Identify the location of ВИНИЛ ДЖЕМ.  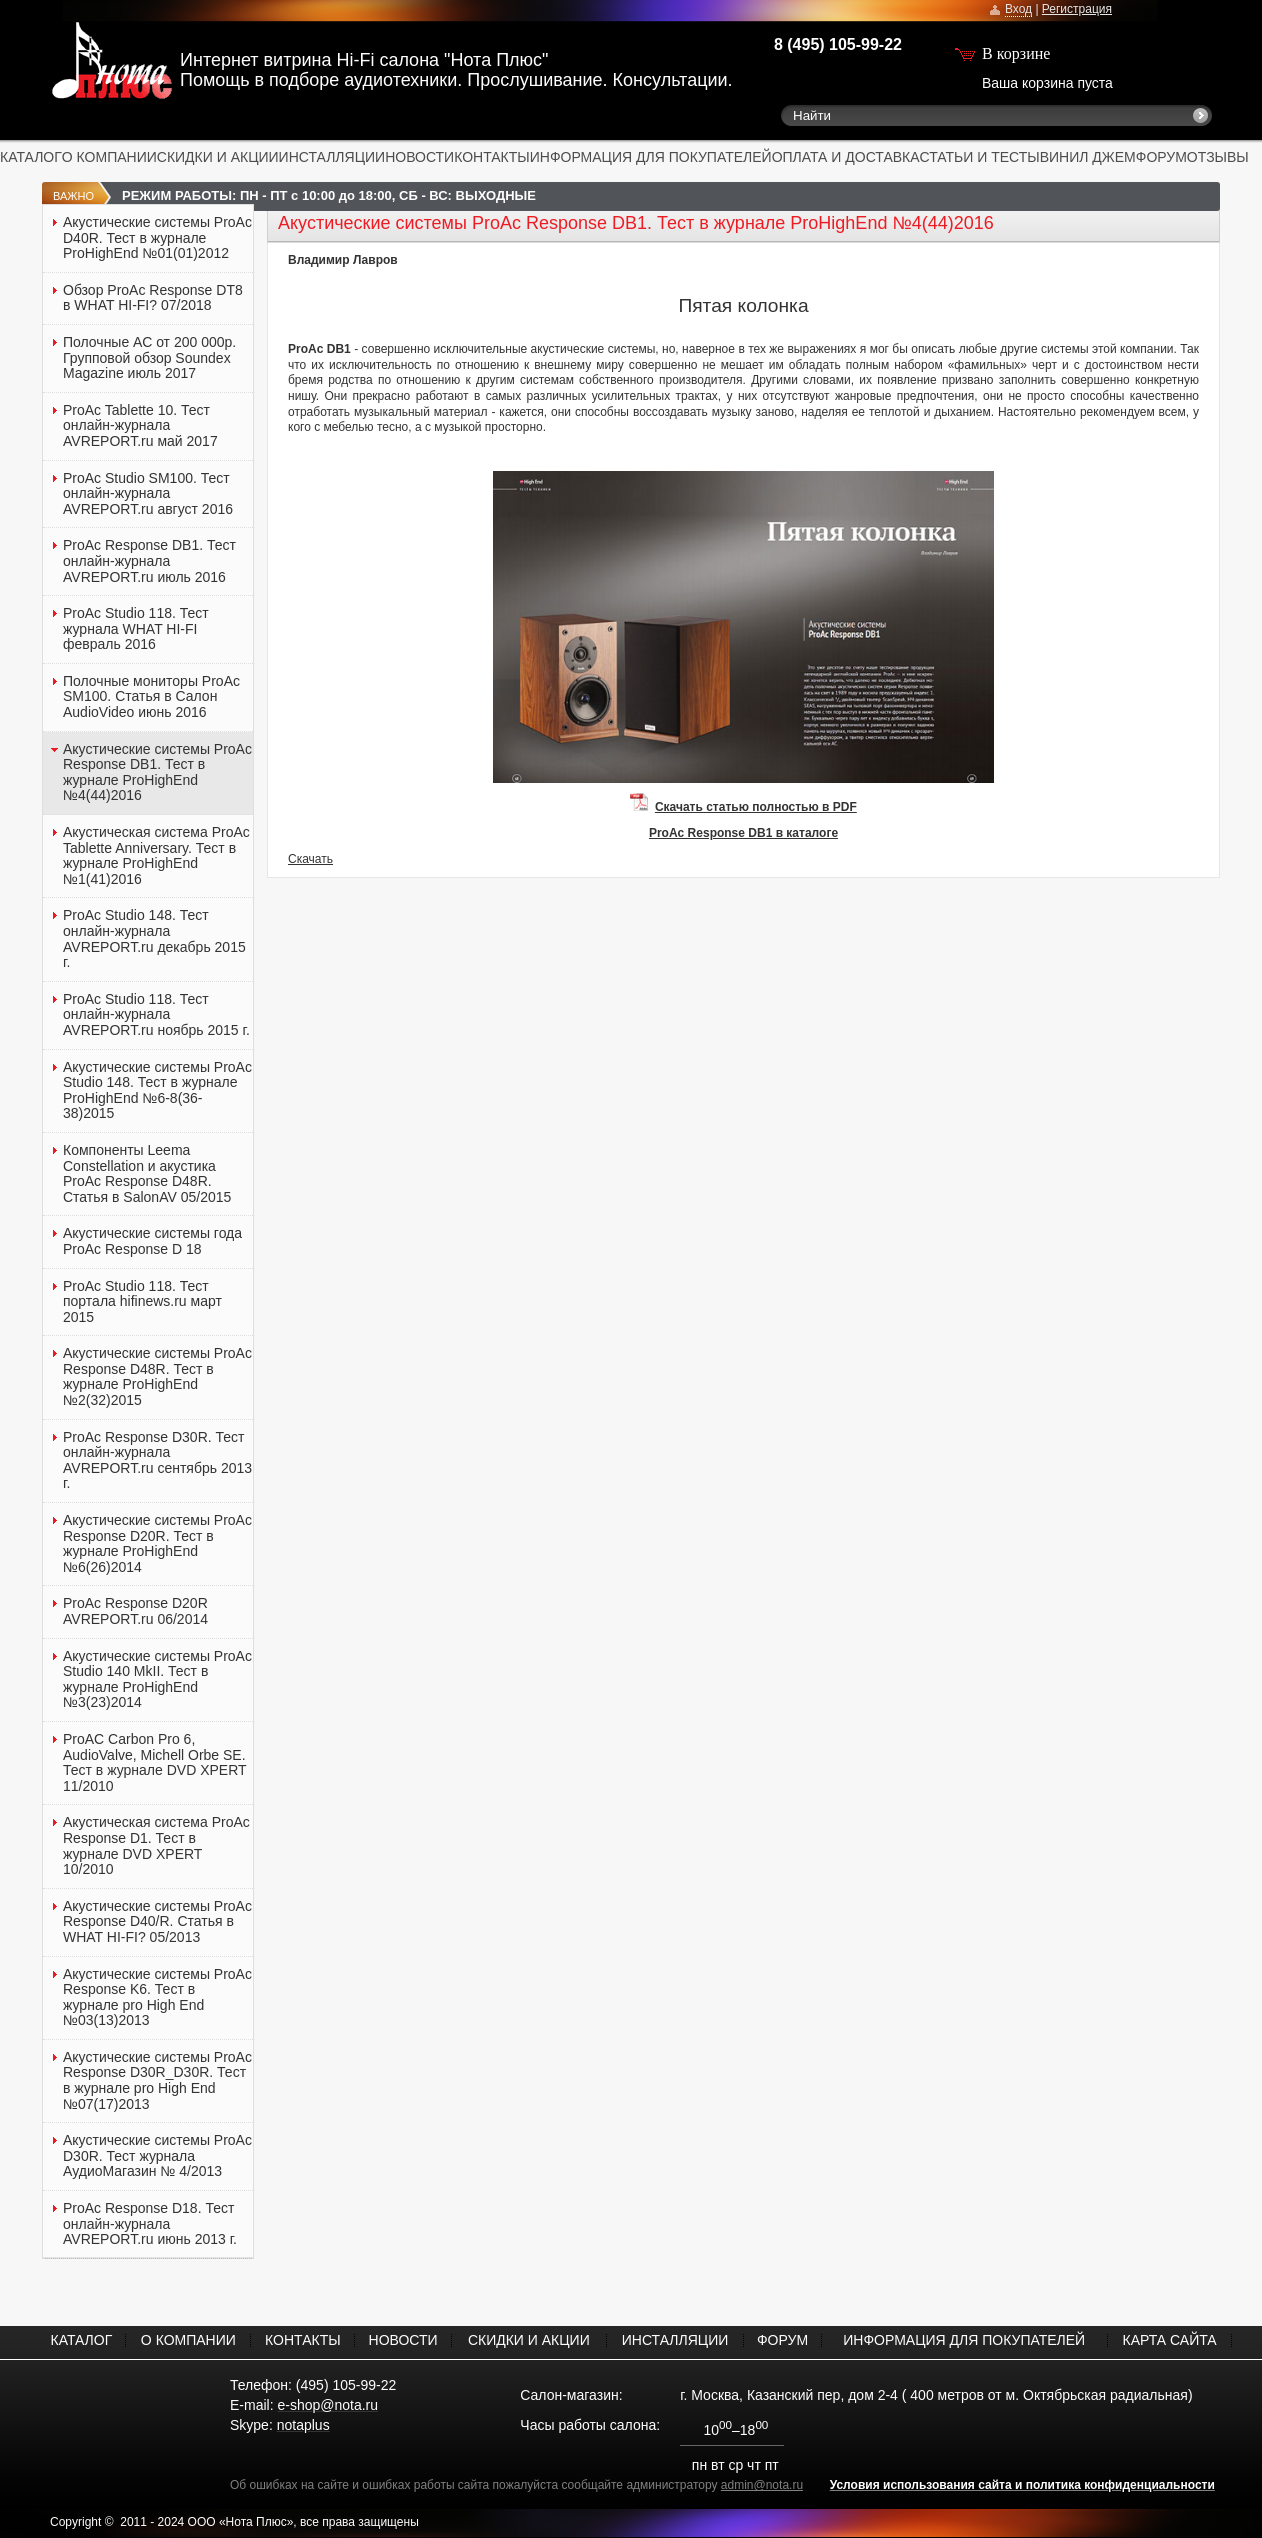
(1088, 157).